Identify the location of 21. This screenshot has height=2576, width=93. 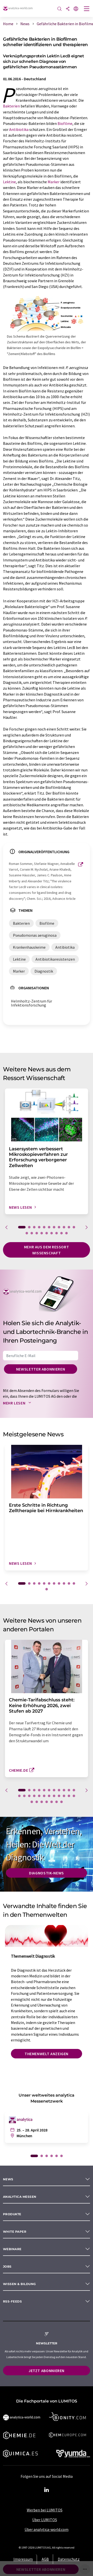
(64, 1796).